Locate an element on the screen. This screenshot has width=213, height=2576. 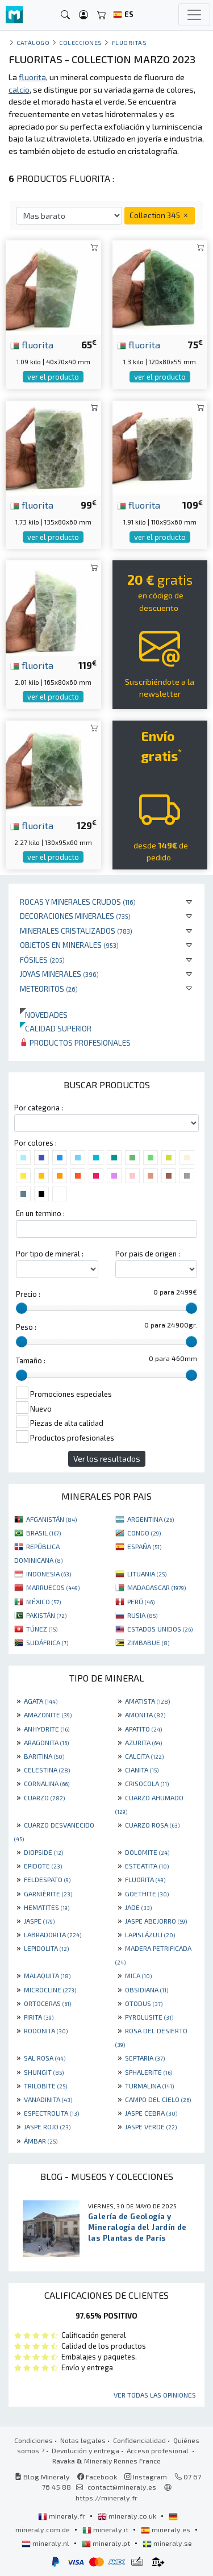
SPHALERITE is located at coordinates (148, 2072).